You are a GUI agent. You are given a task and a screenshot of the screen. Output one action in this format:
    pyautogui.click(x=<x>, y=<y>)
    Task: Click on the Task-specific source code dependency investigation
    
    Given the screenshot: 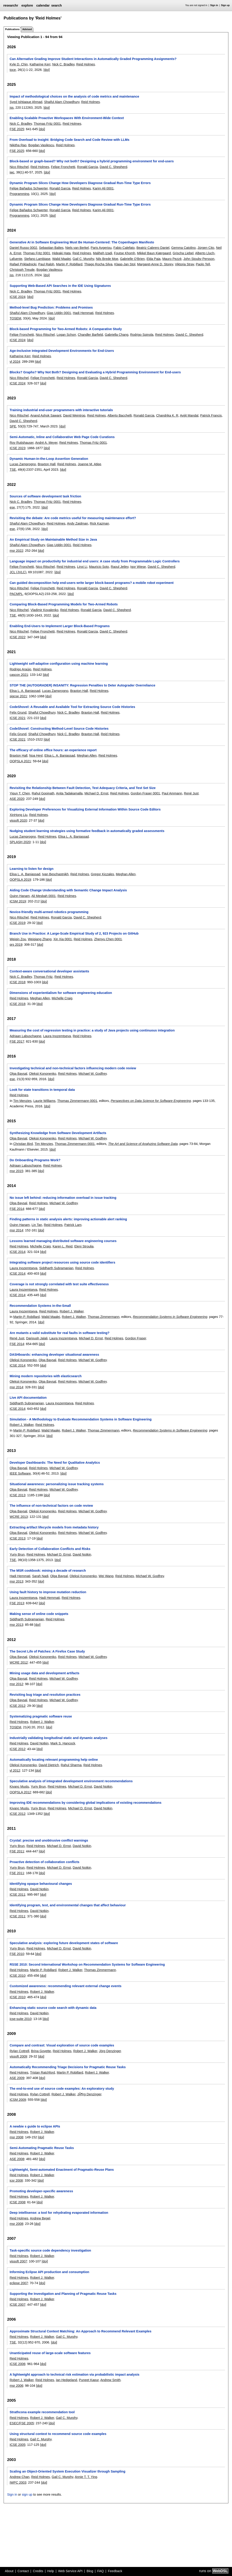 What is the action you would take?
    pyautogui.click(x=50, y=2250)
    